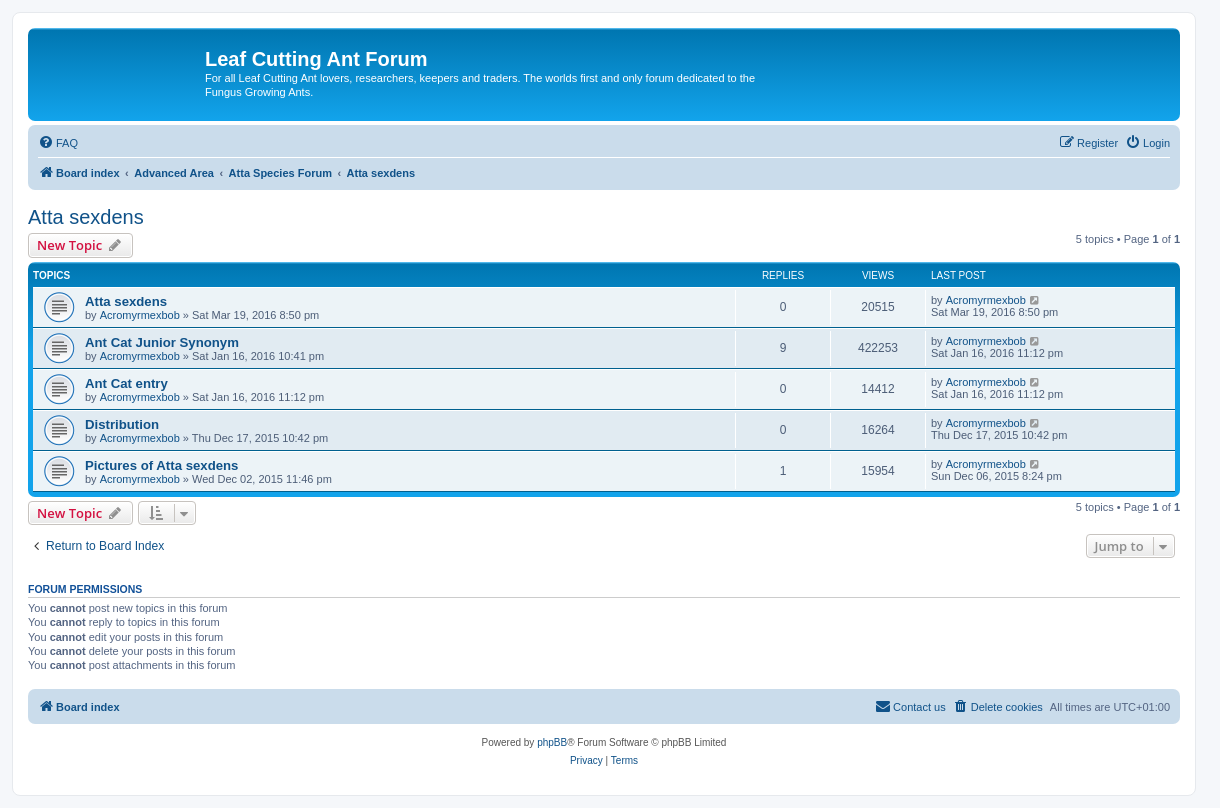 The width and height of the screenshot is (1220, 808). I want to click on Ant Cat entry, so click(126, 383).